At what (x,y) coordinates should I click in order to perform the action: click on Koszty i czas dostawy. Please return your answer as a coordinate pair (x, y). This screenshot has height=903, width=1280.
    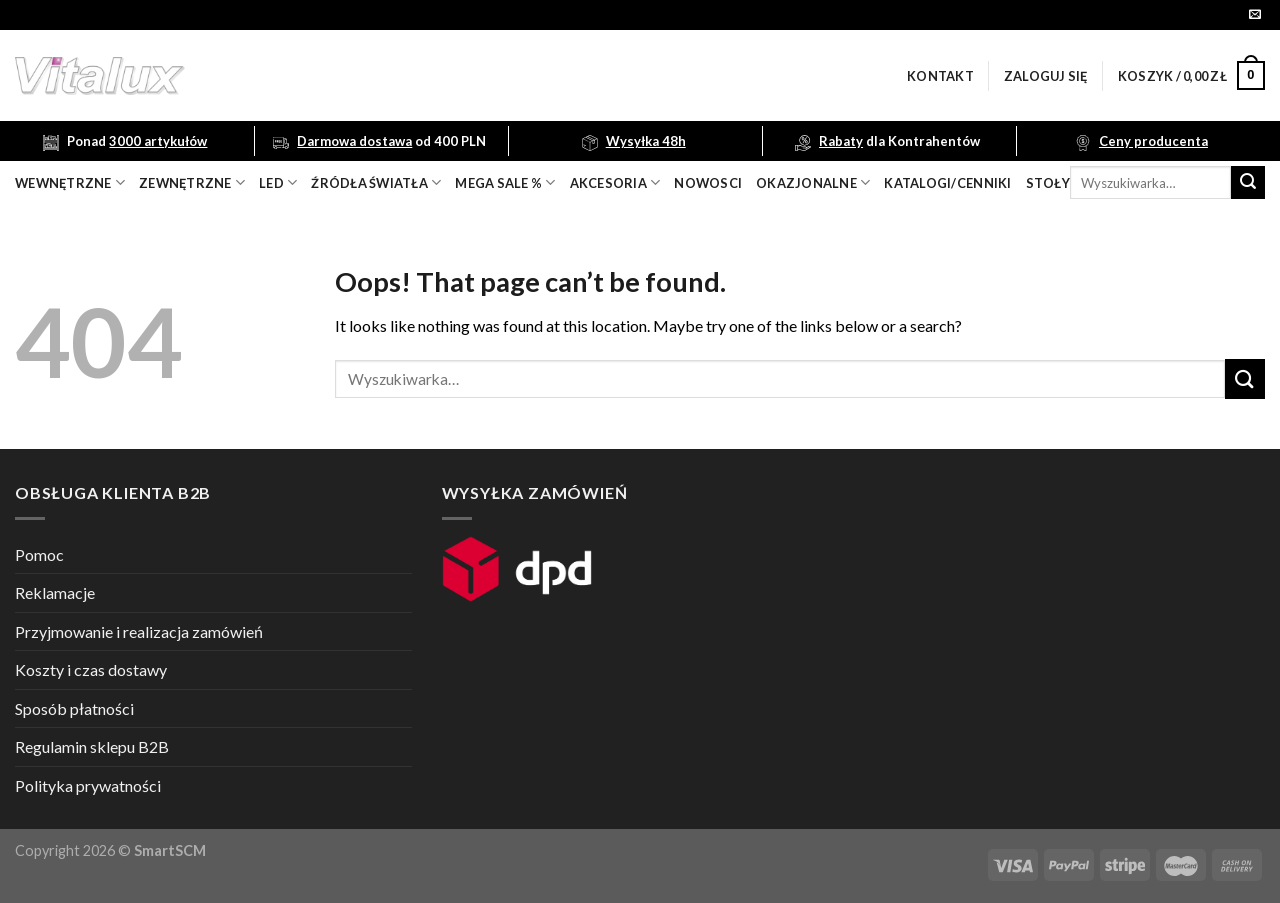
    Looking at the image, I should click on (91, 669).